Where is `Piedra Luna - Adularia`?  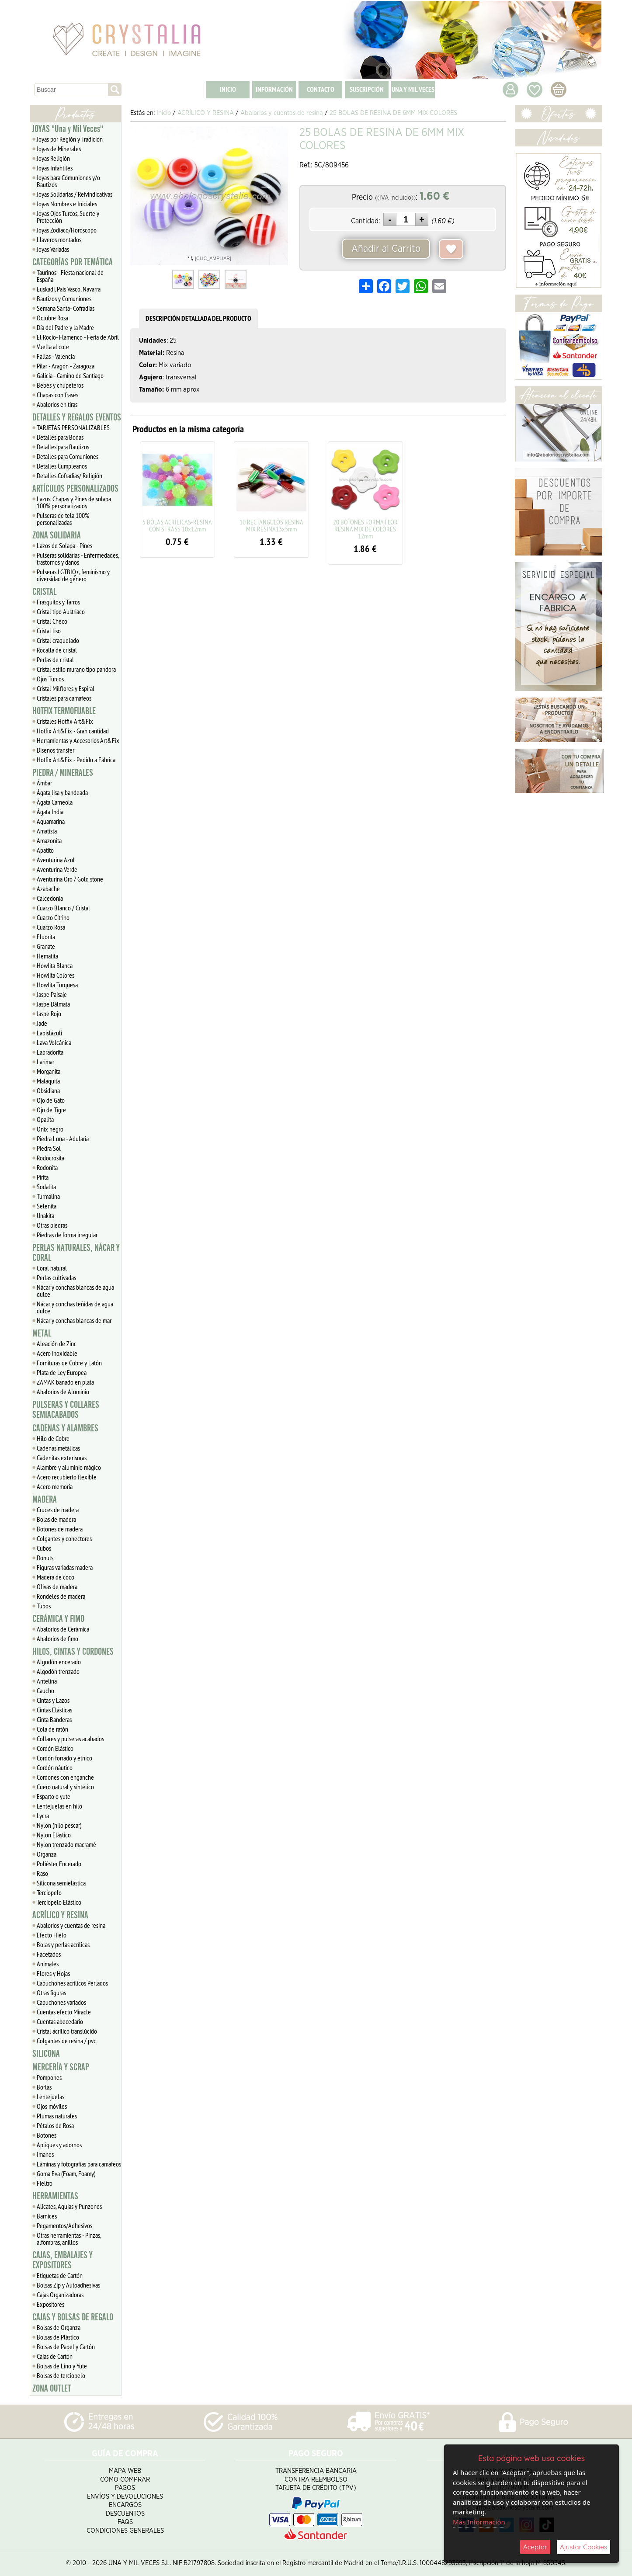
Piedra Luna - Adularia is located at coordinates (63, 1138).